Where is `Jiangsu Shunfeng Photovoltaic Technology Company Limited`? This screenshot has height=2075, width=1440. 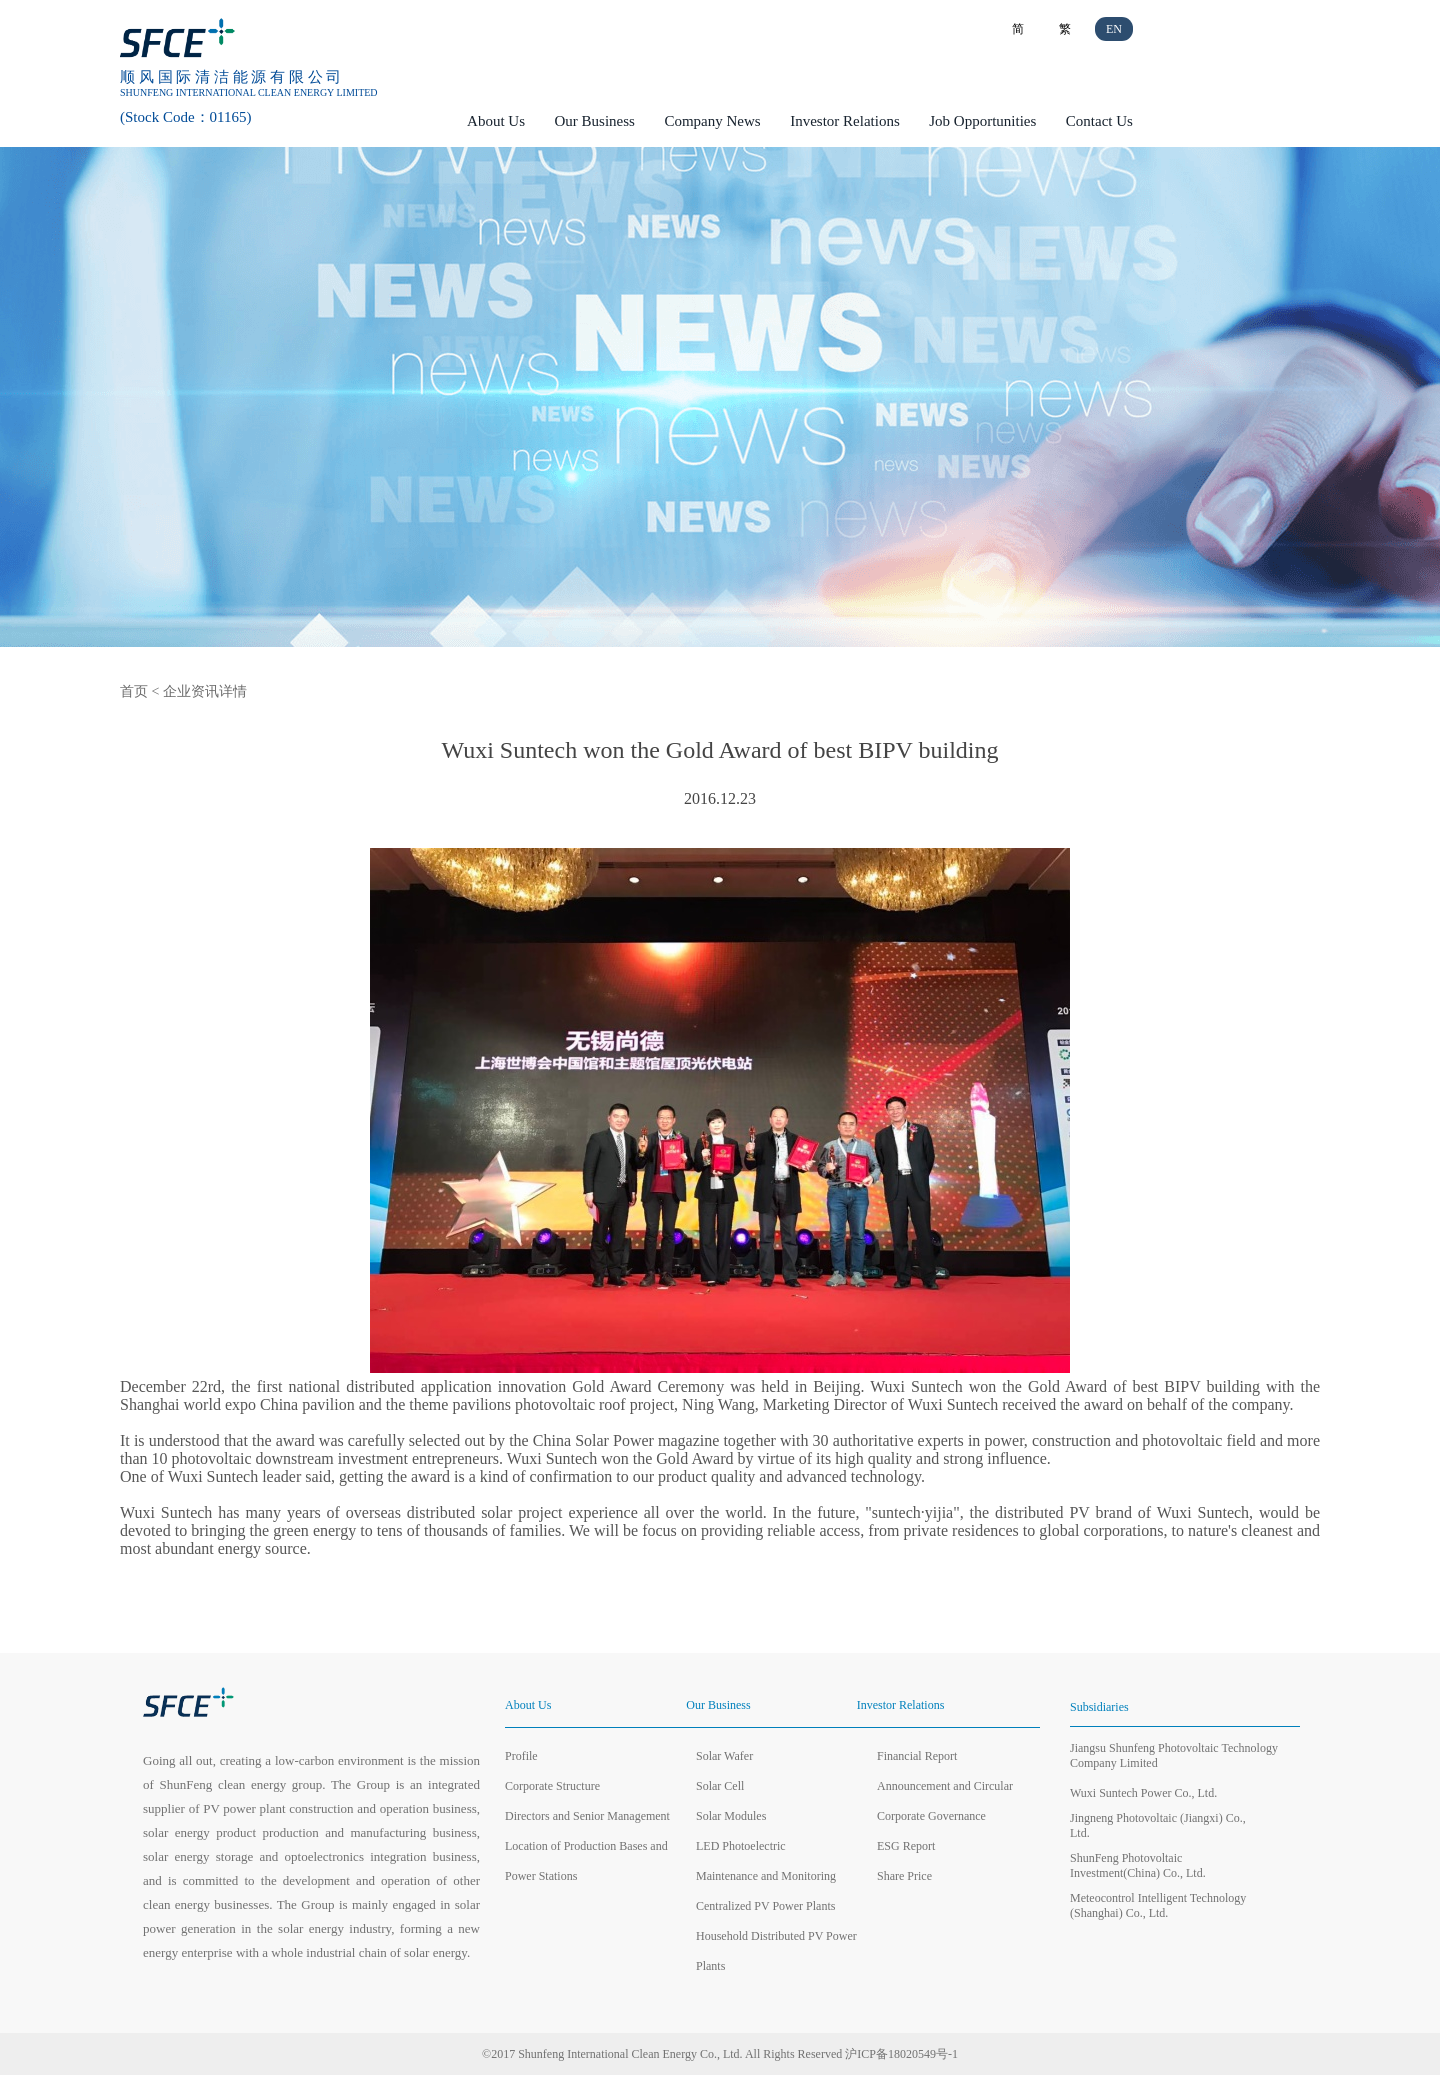 Jiangsu Shunfeng Photovoltaic Technology Company Limited is located at coordinates (1174, 1755).